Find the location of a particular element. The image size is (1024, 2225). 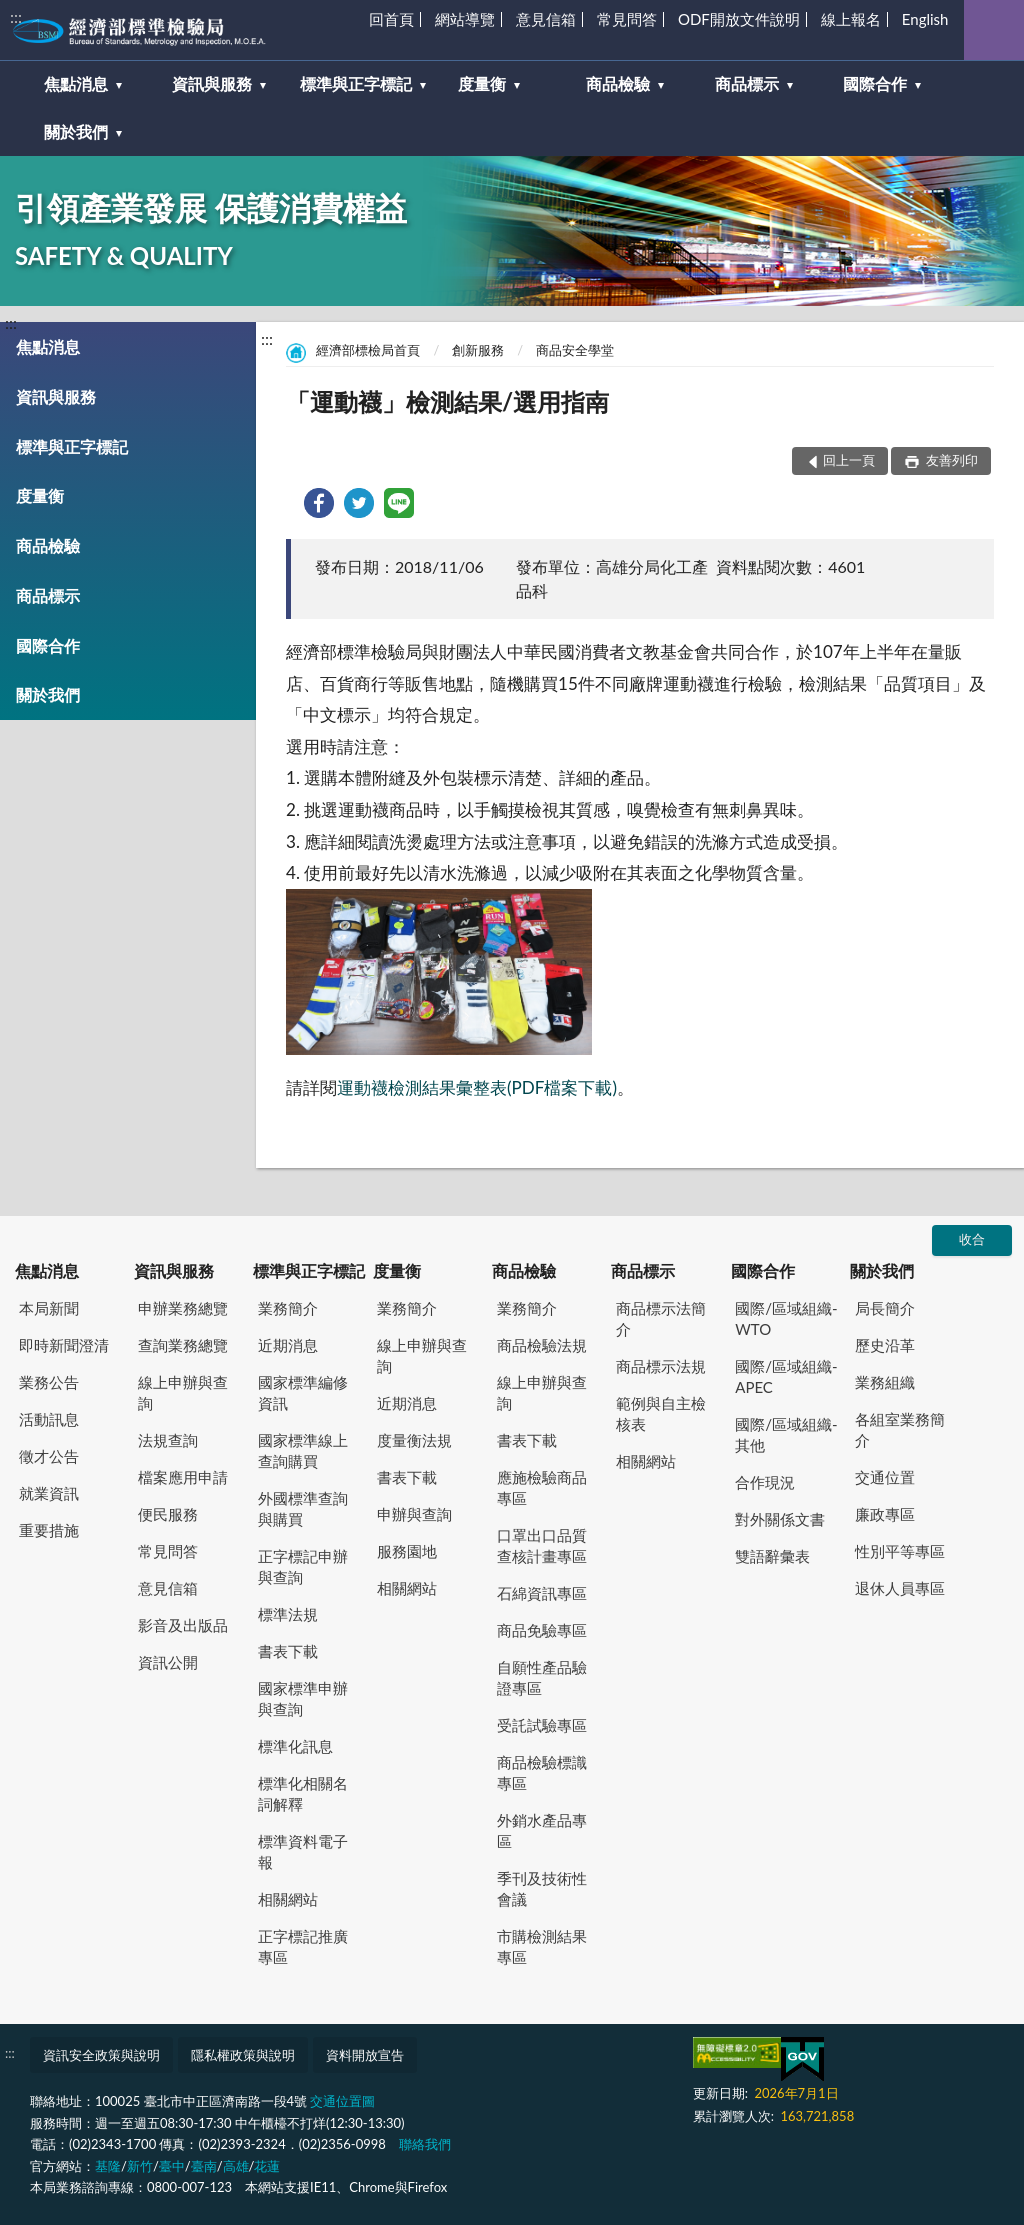

國際/區域組織-其他 is located at coordinates (786, 1434).